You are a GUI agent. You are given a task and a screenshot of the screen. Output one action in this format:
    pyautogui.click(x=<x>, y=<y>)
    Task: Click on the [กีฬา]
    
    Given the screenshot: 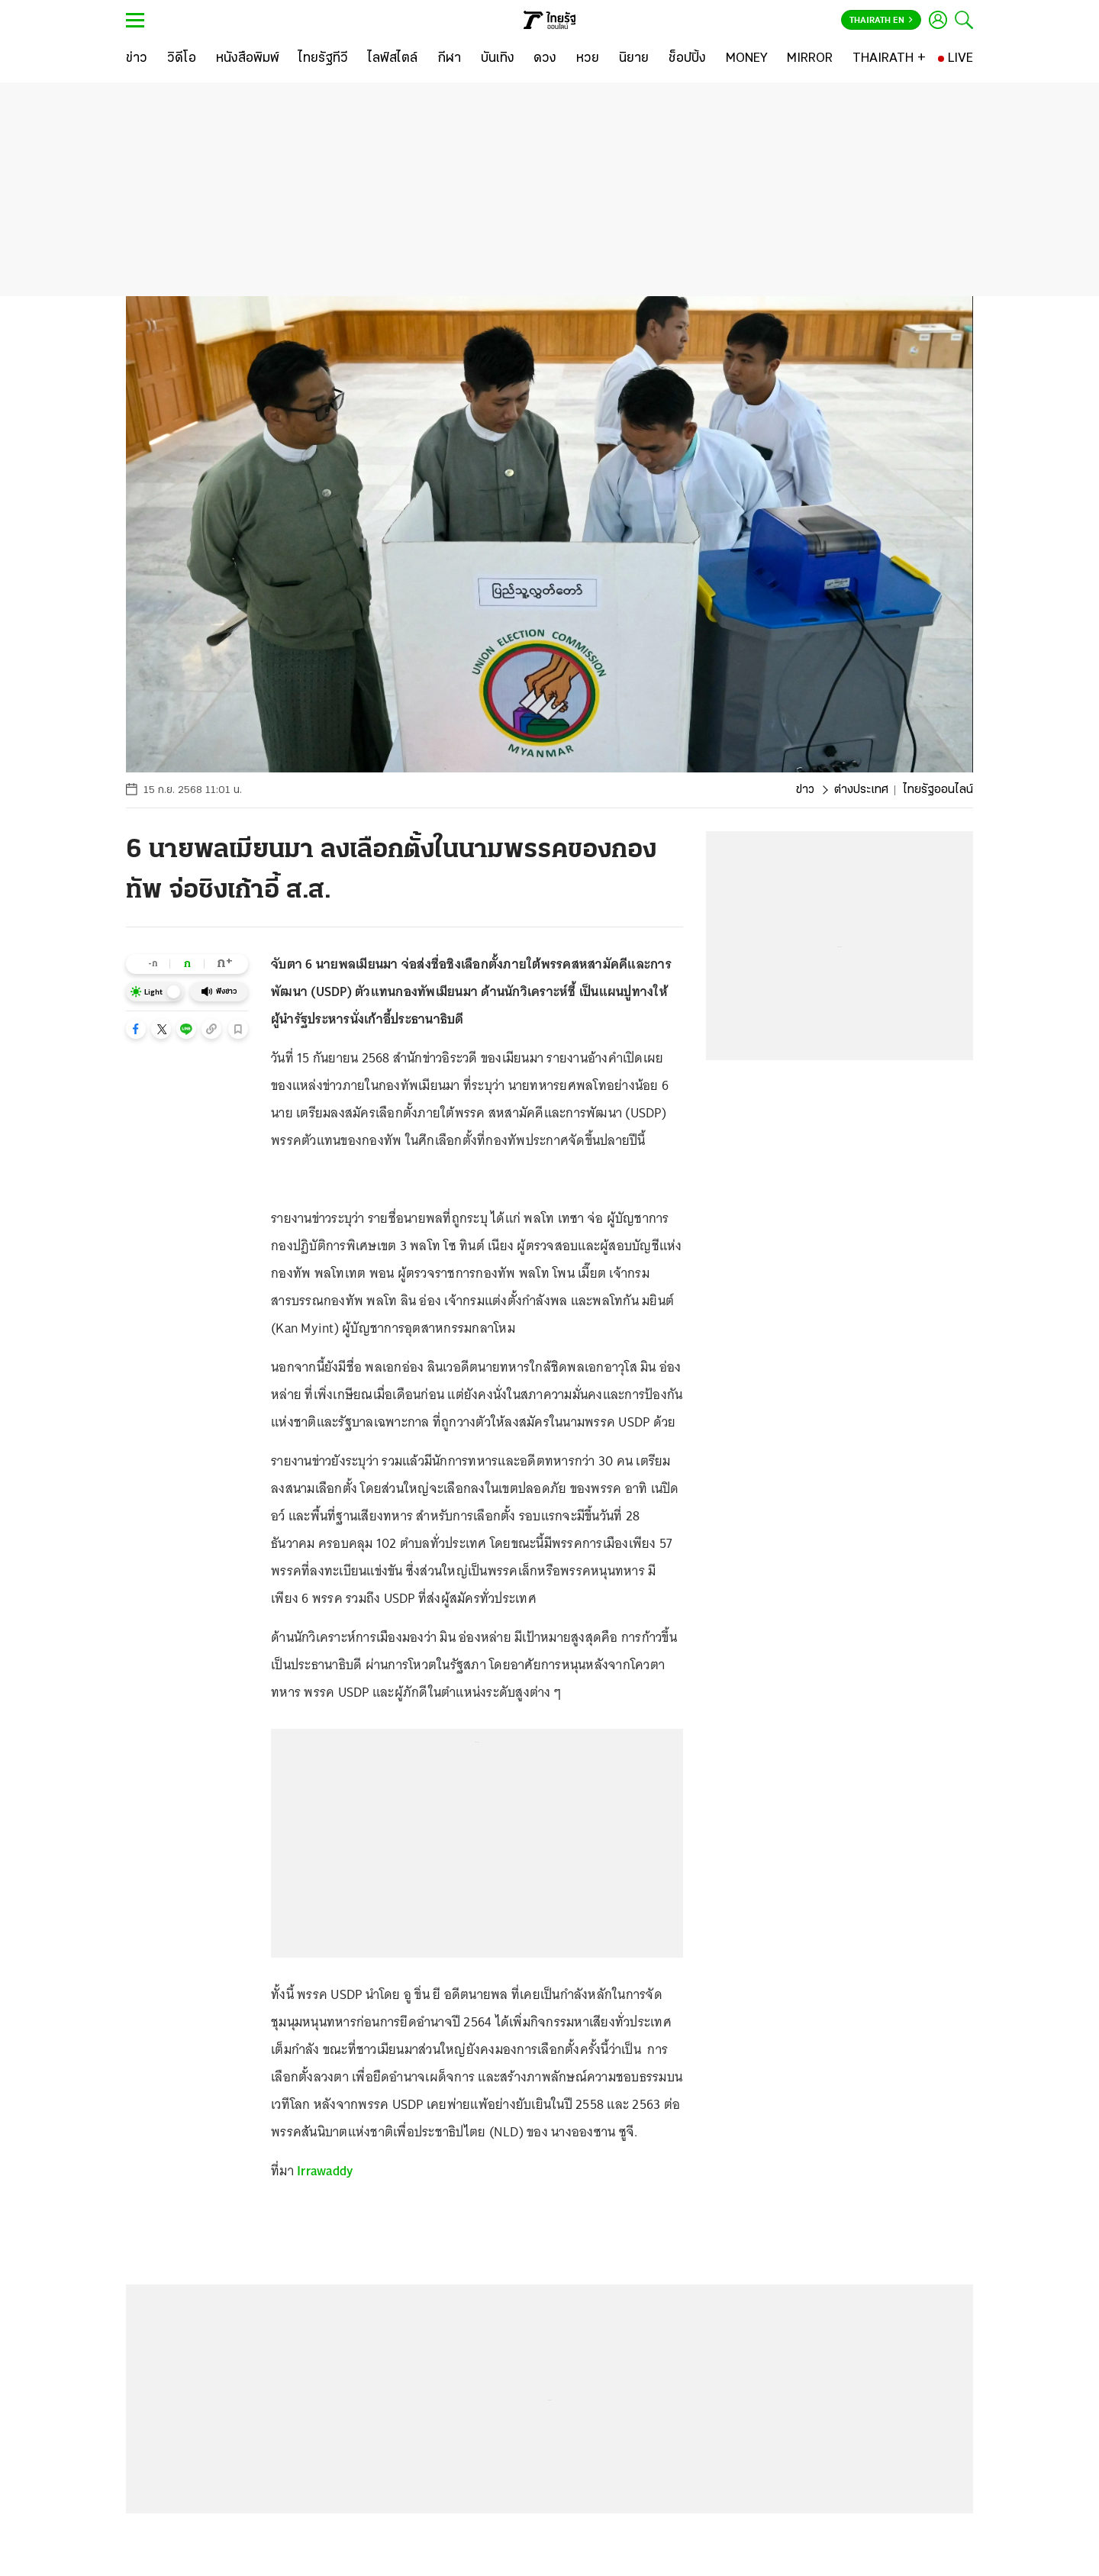 What is the action you would take?
    pyautogui.click(x=449, y=58)
    